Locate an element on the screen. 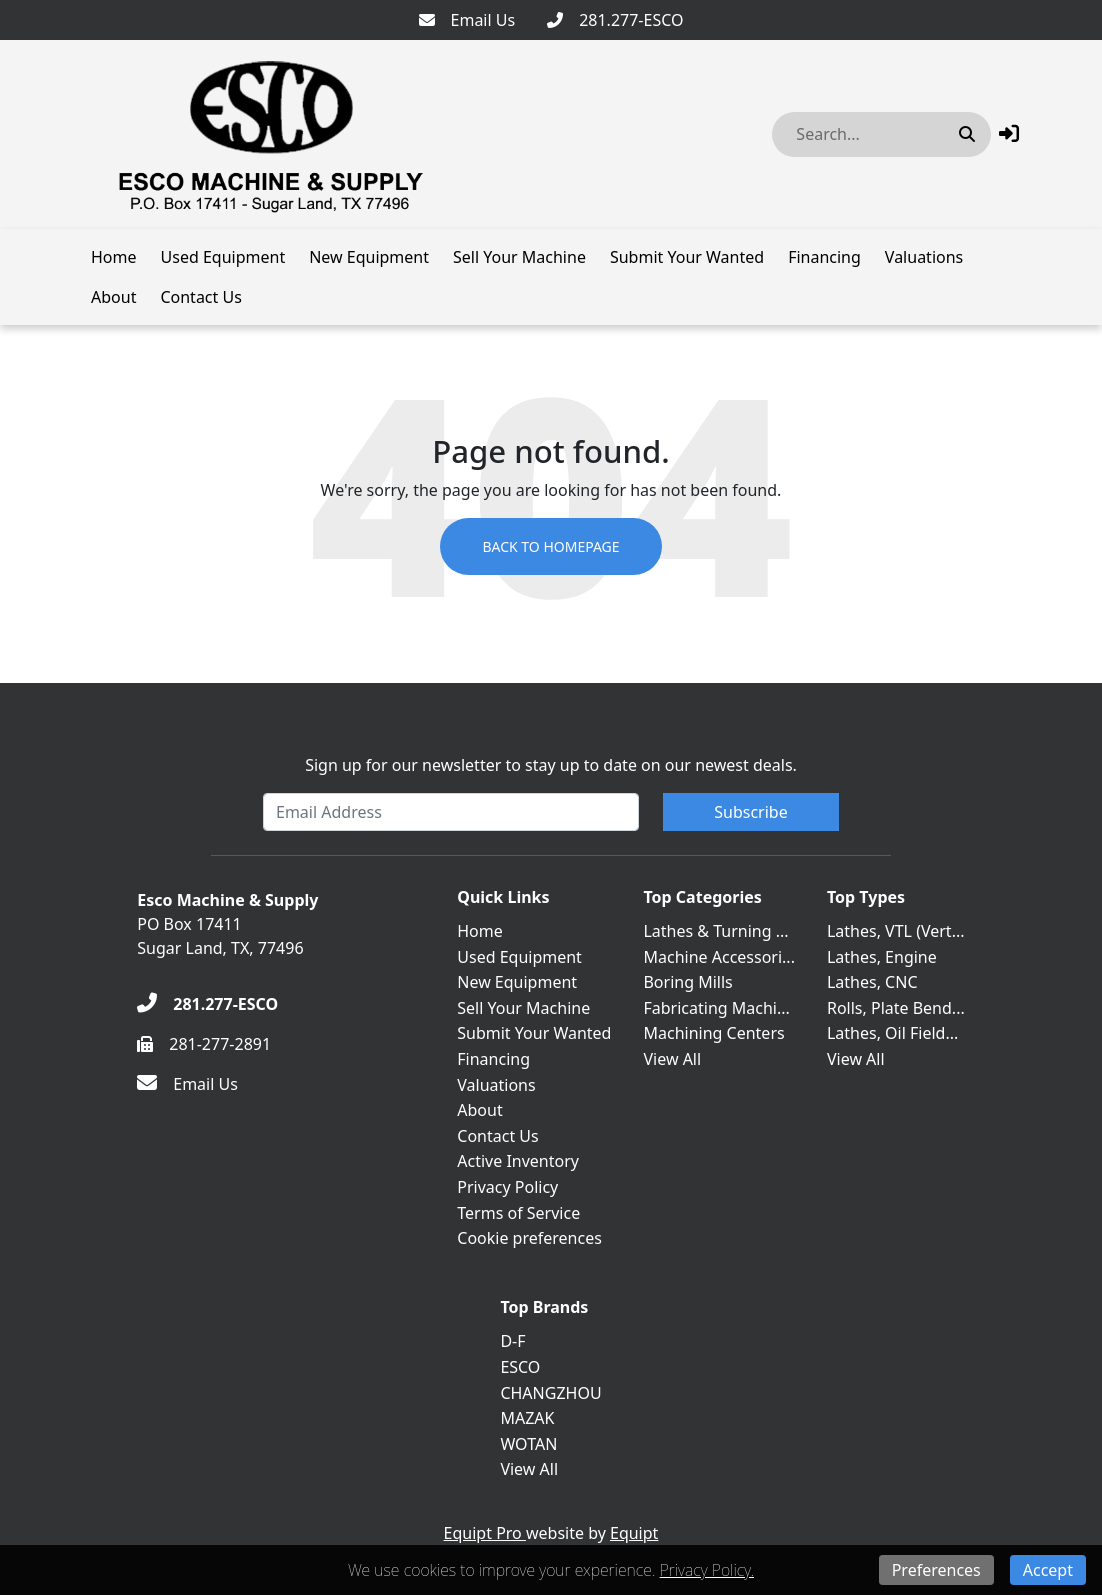 The height and width of the screenshot is (1595, 1102). Boring Mills is located at coordinates (687, 982).